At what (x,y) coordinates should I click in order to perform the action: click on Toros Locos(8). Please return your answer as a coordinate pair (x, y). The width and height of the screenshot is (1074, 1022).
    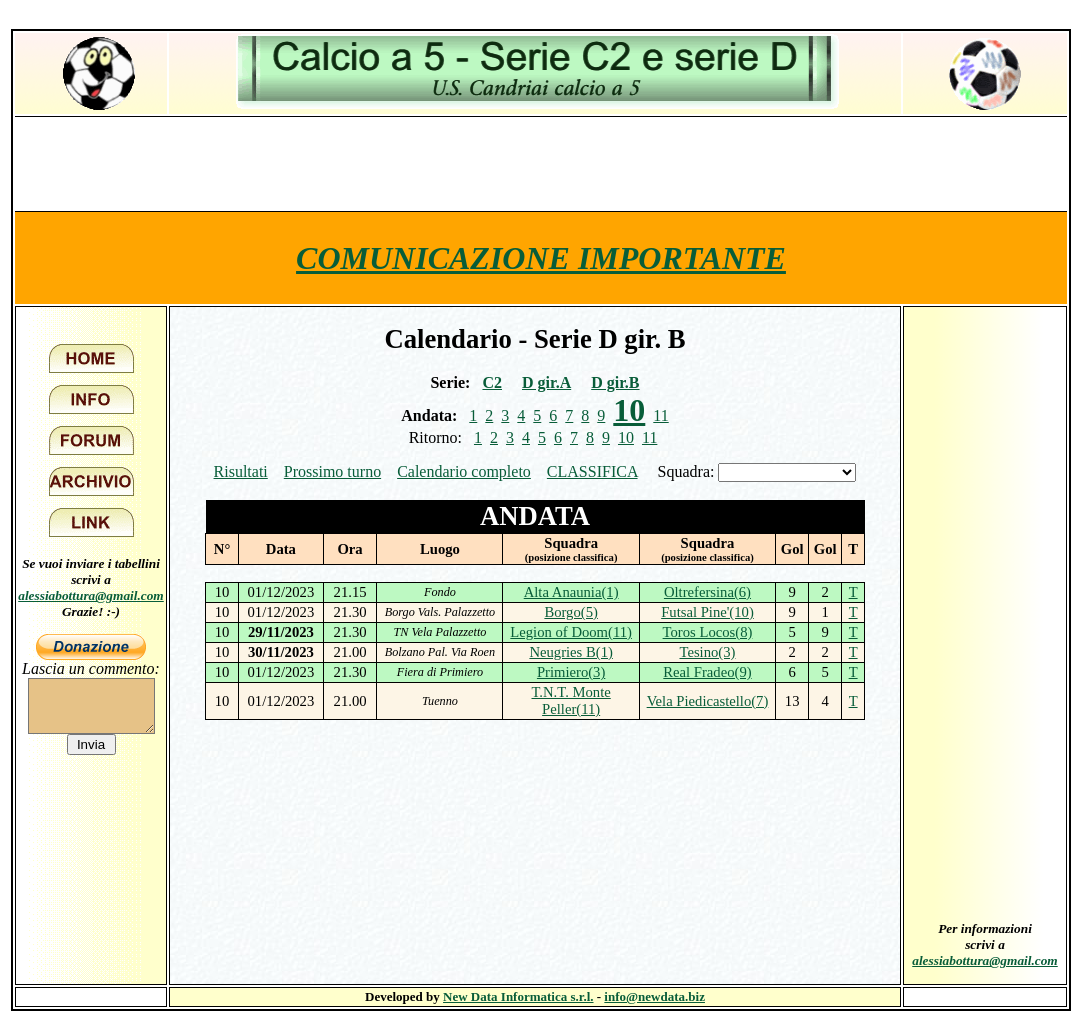
    Looking at the image, I should click on (708, 632).